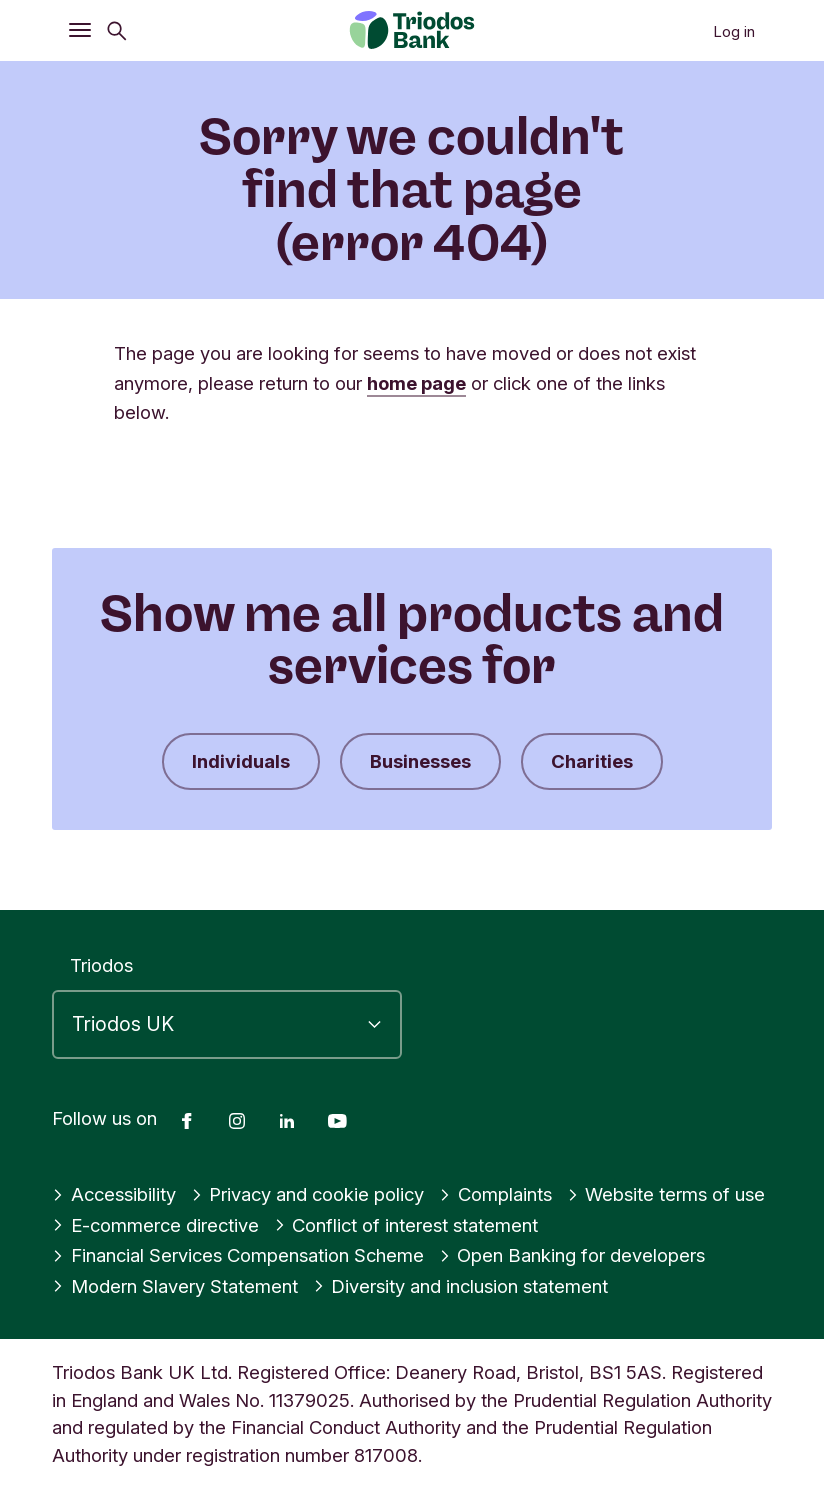 This screenshot has width=824, height=1509. Describe the element at coordinates (420, 761) in the screenshot. I see `Businesses` at that location.